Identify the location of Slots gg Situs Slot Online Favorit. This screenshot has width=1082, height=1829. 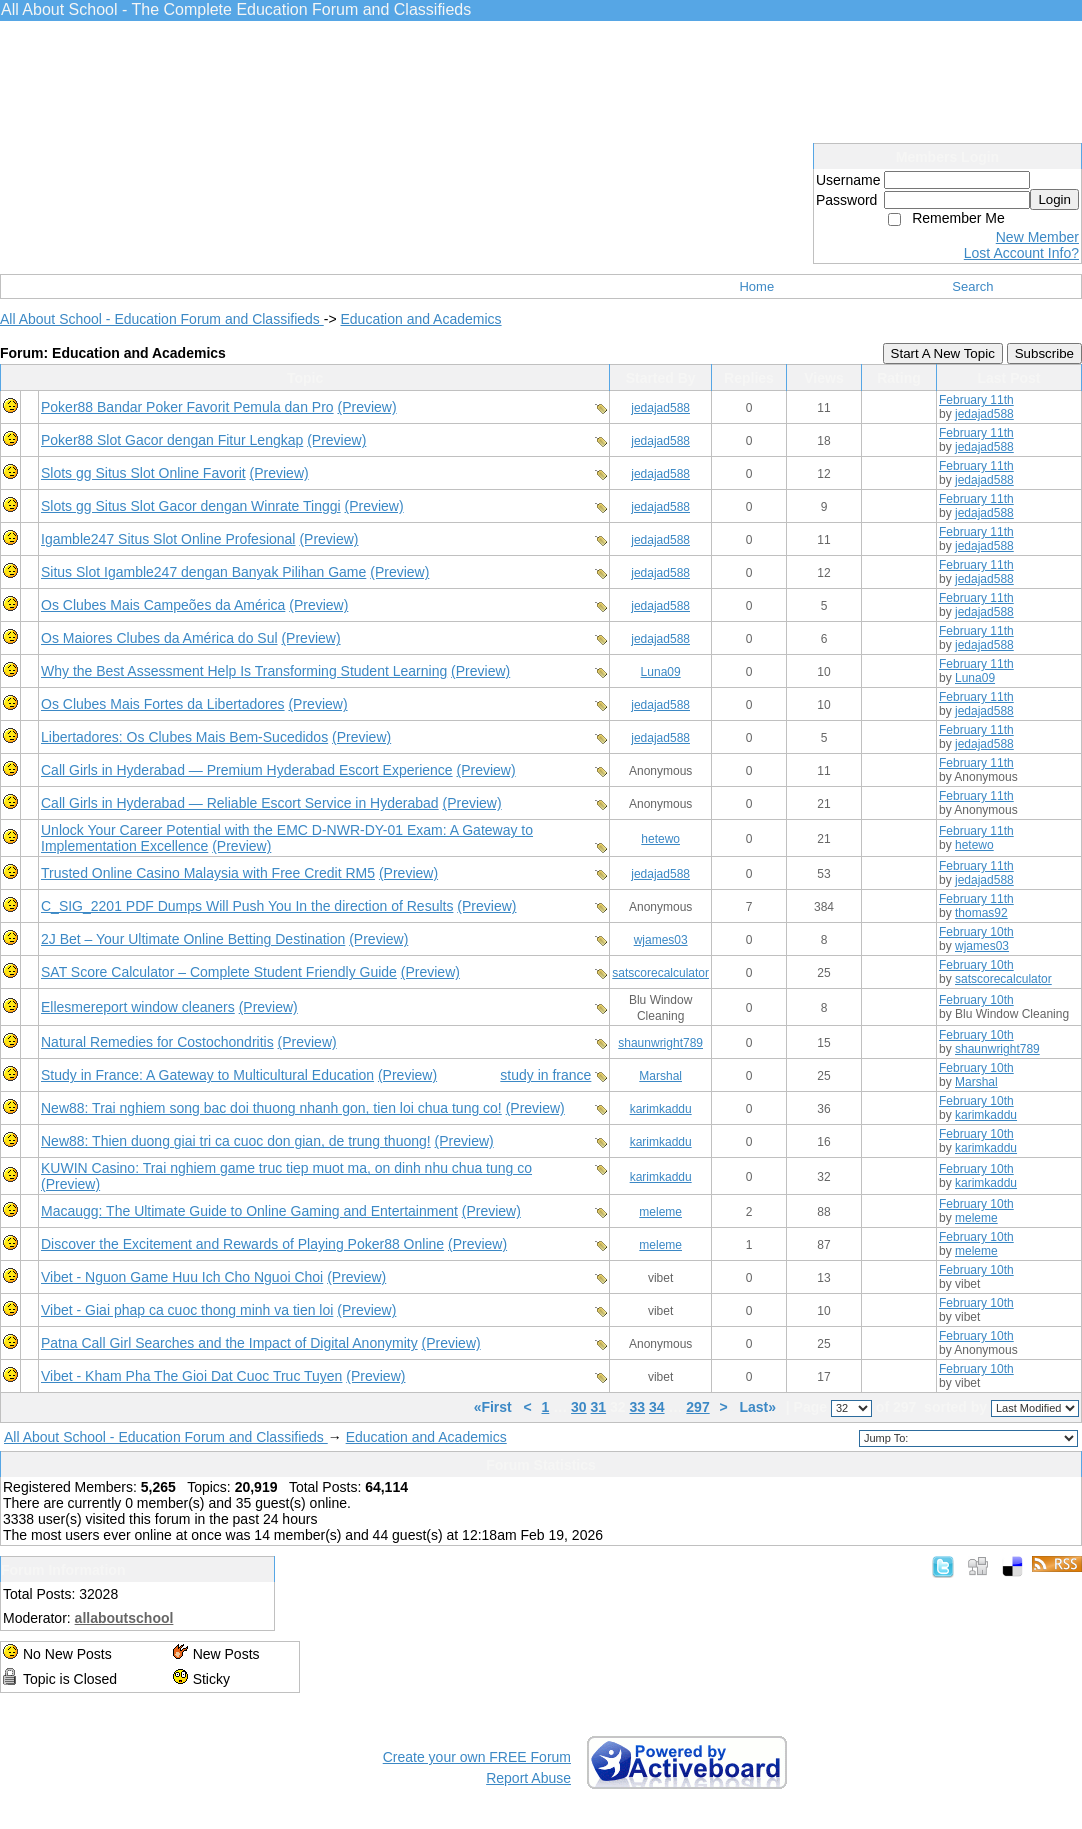
(143, 473).